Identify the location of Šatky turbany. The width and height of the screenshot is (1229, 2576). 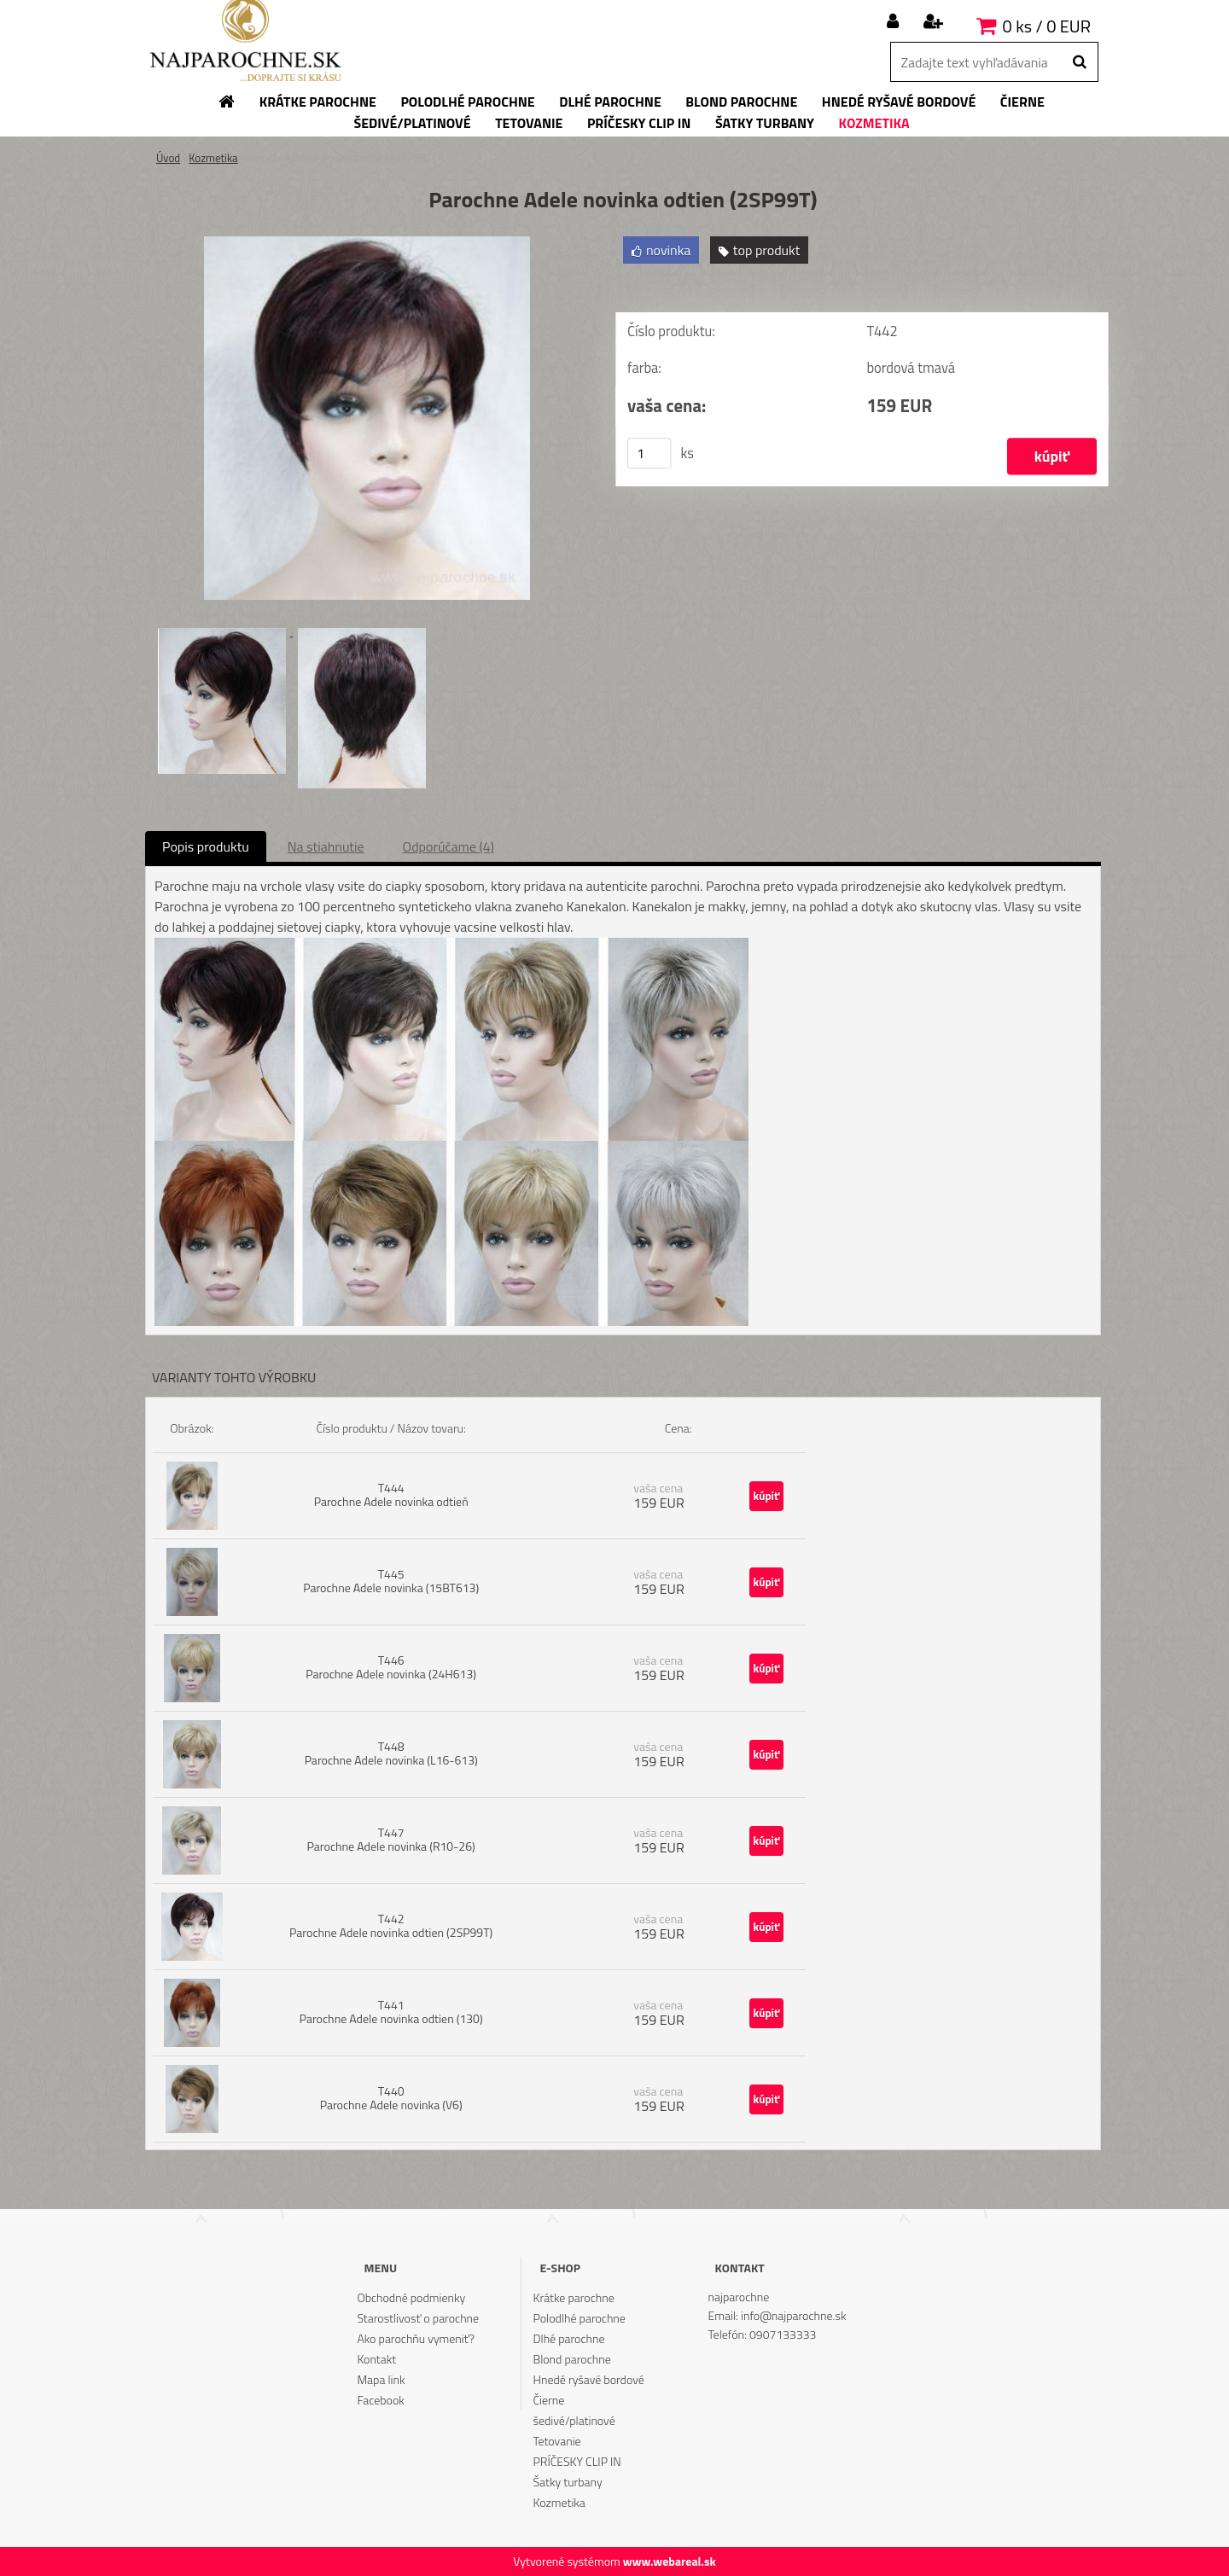
(568, 2482).